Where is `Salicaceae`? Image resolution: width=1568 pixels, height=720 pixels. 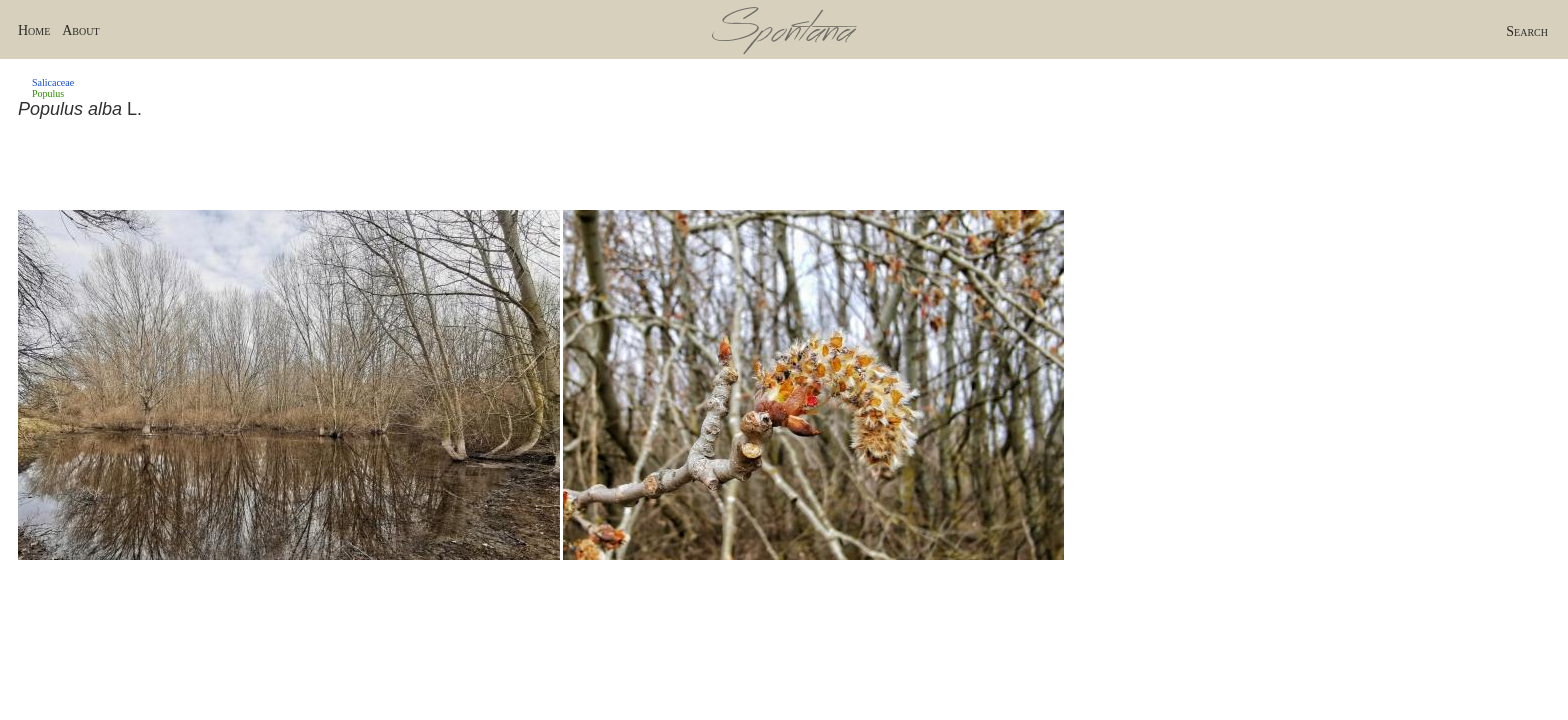 Salicaceae is located at coordinates (53, 82).